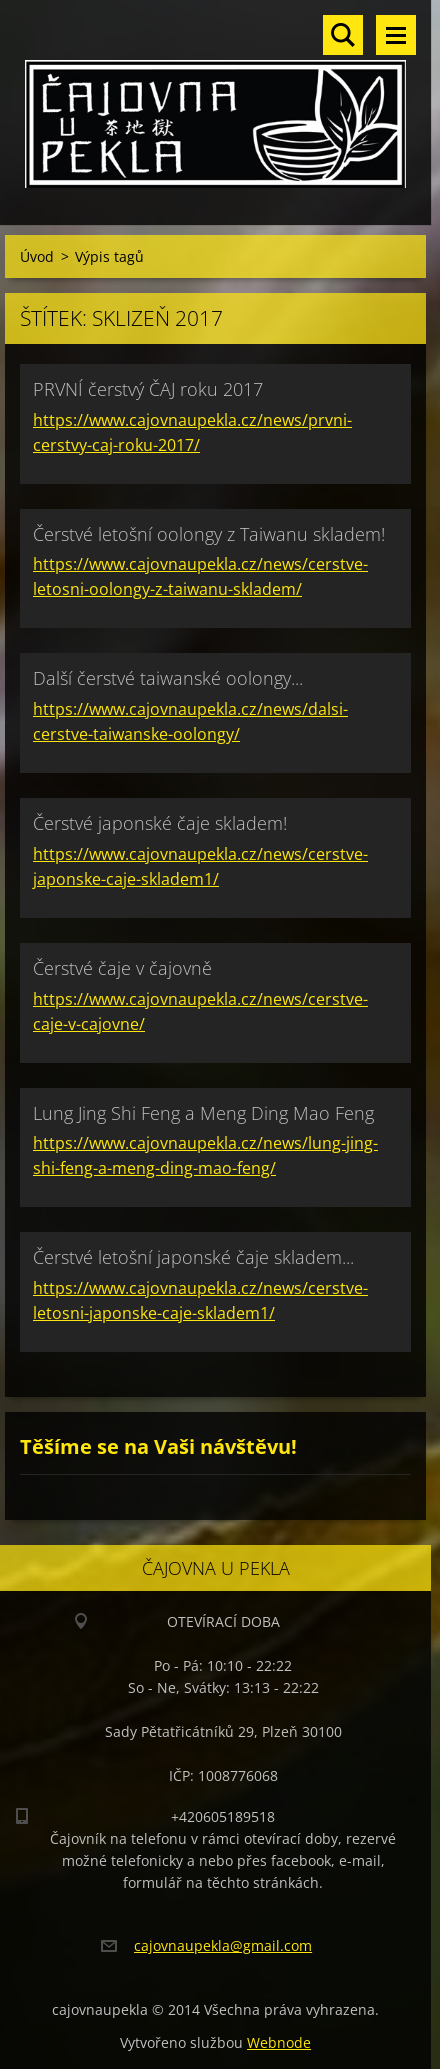 This screenshot has height=2069, width=440. What do you see at coordinates (203, 1113) in the screenshot?
I see `Lung Jing Shi Feng a Meng Ding Mao Feng` at bounding box center [203, 1113].